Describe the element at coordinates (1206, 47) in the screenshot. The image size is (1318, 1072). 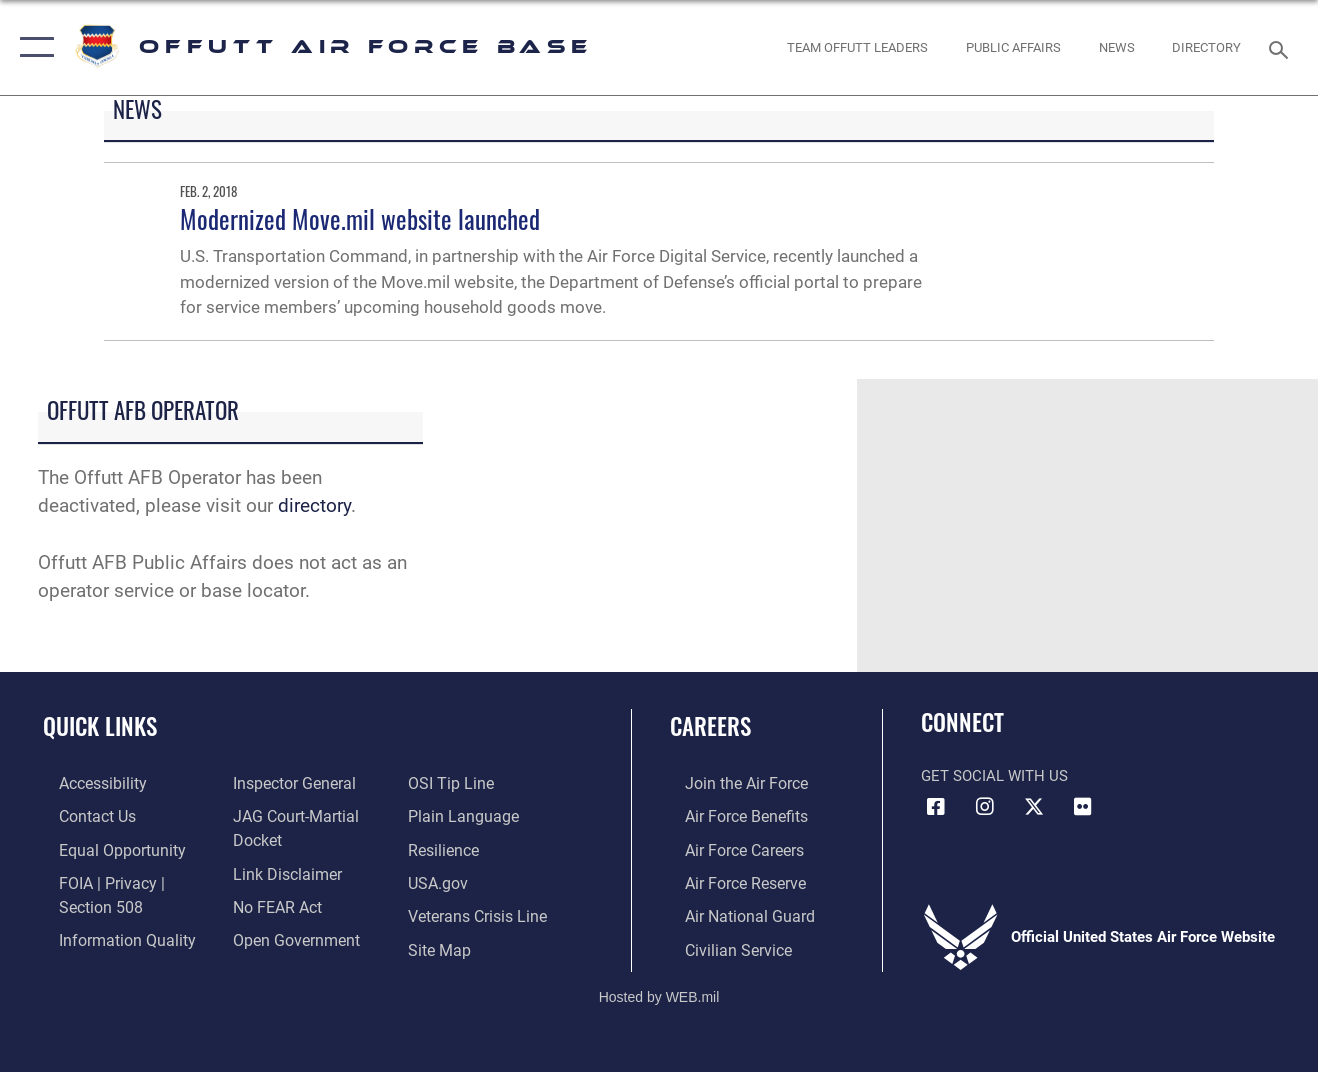
I see `[opens in a new window]` at that location.